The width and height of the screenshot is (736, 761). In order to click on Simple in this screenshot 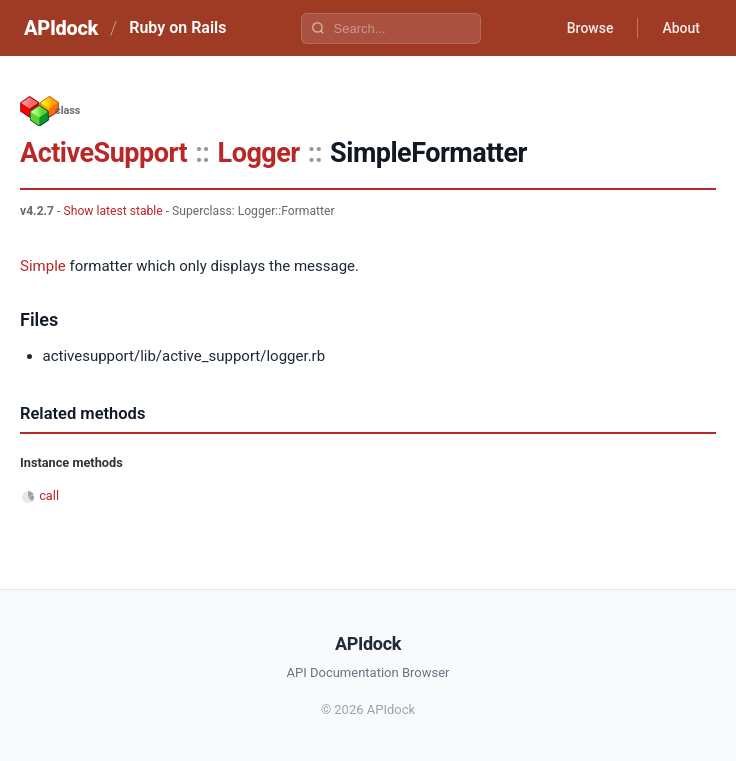, I will do `click(43, 266)`.